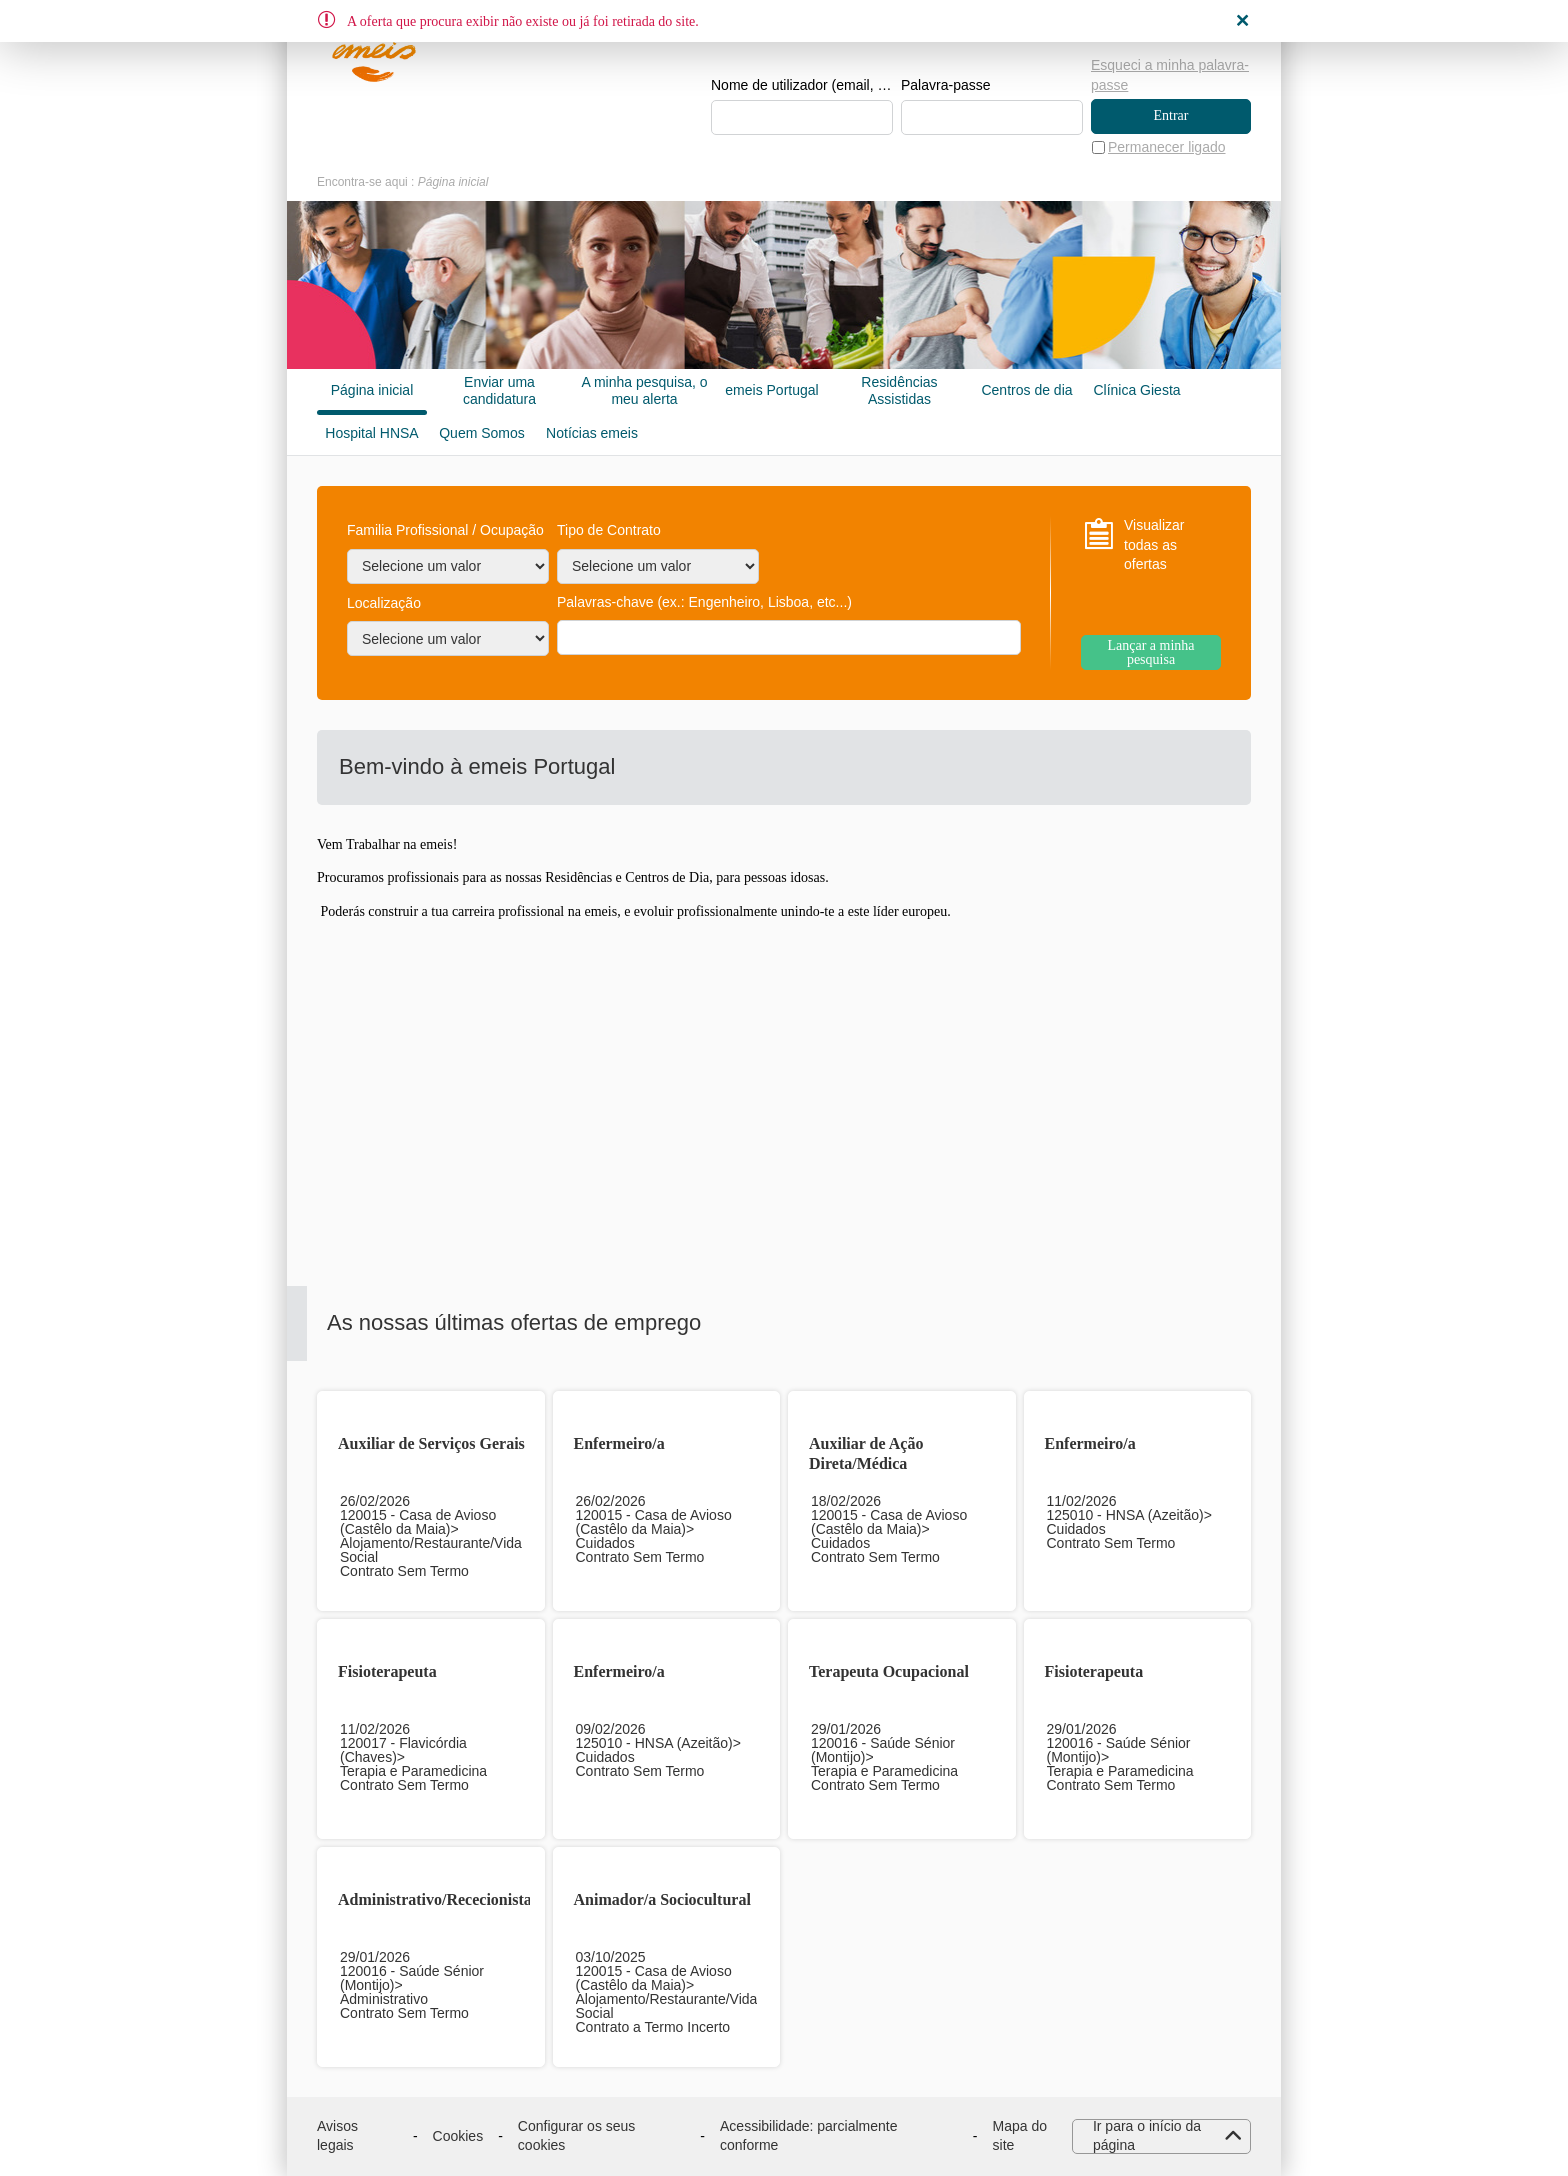 The width and height of the screenshot is (1568, 2176). I want to click on Permanecer ligado, so click(1167, 147).